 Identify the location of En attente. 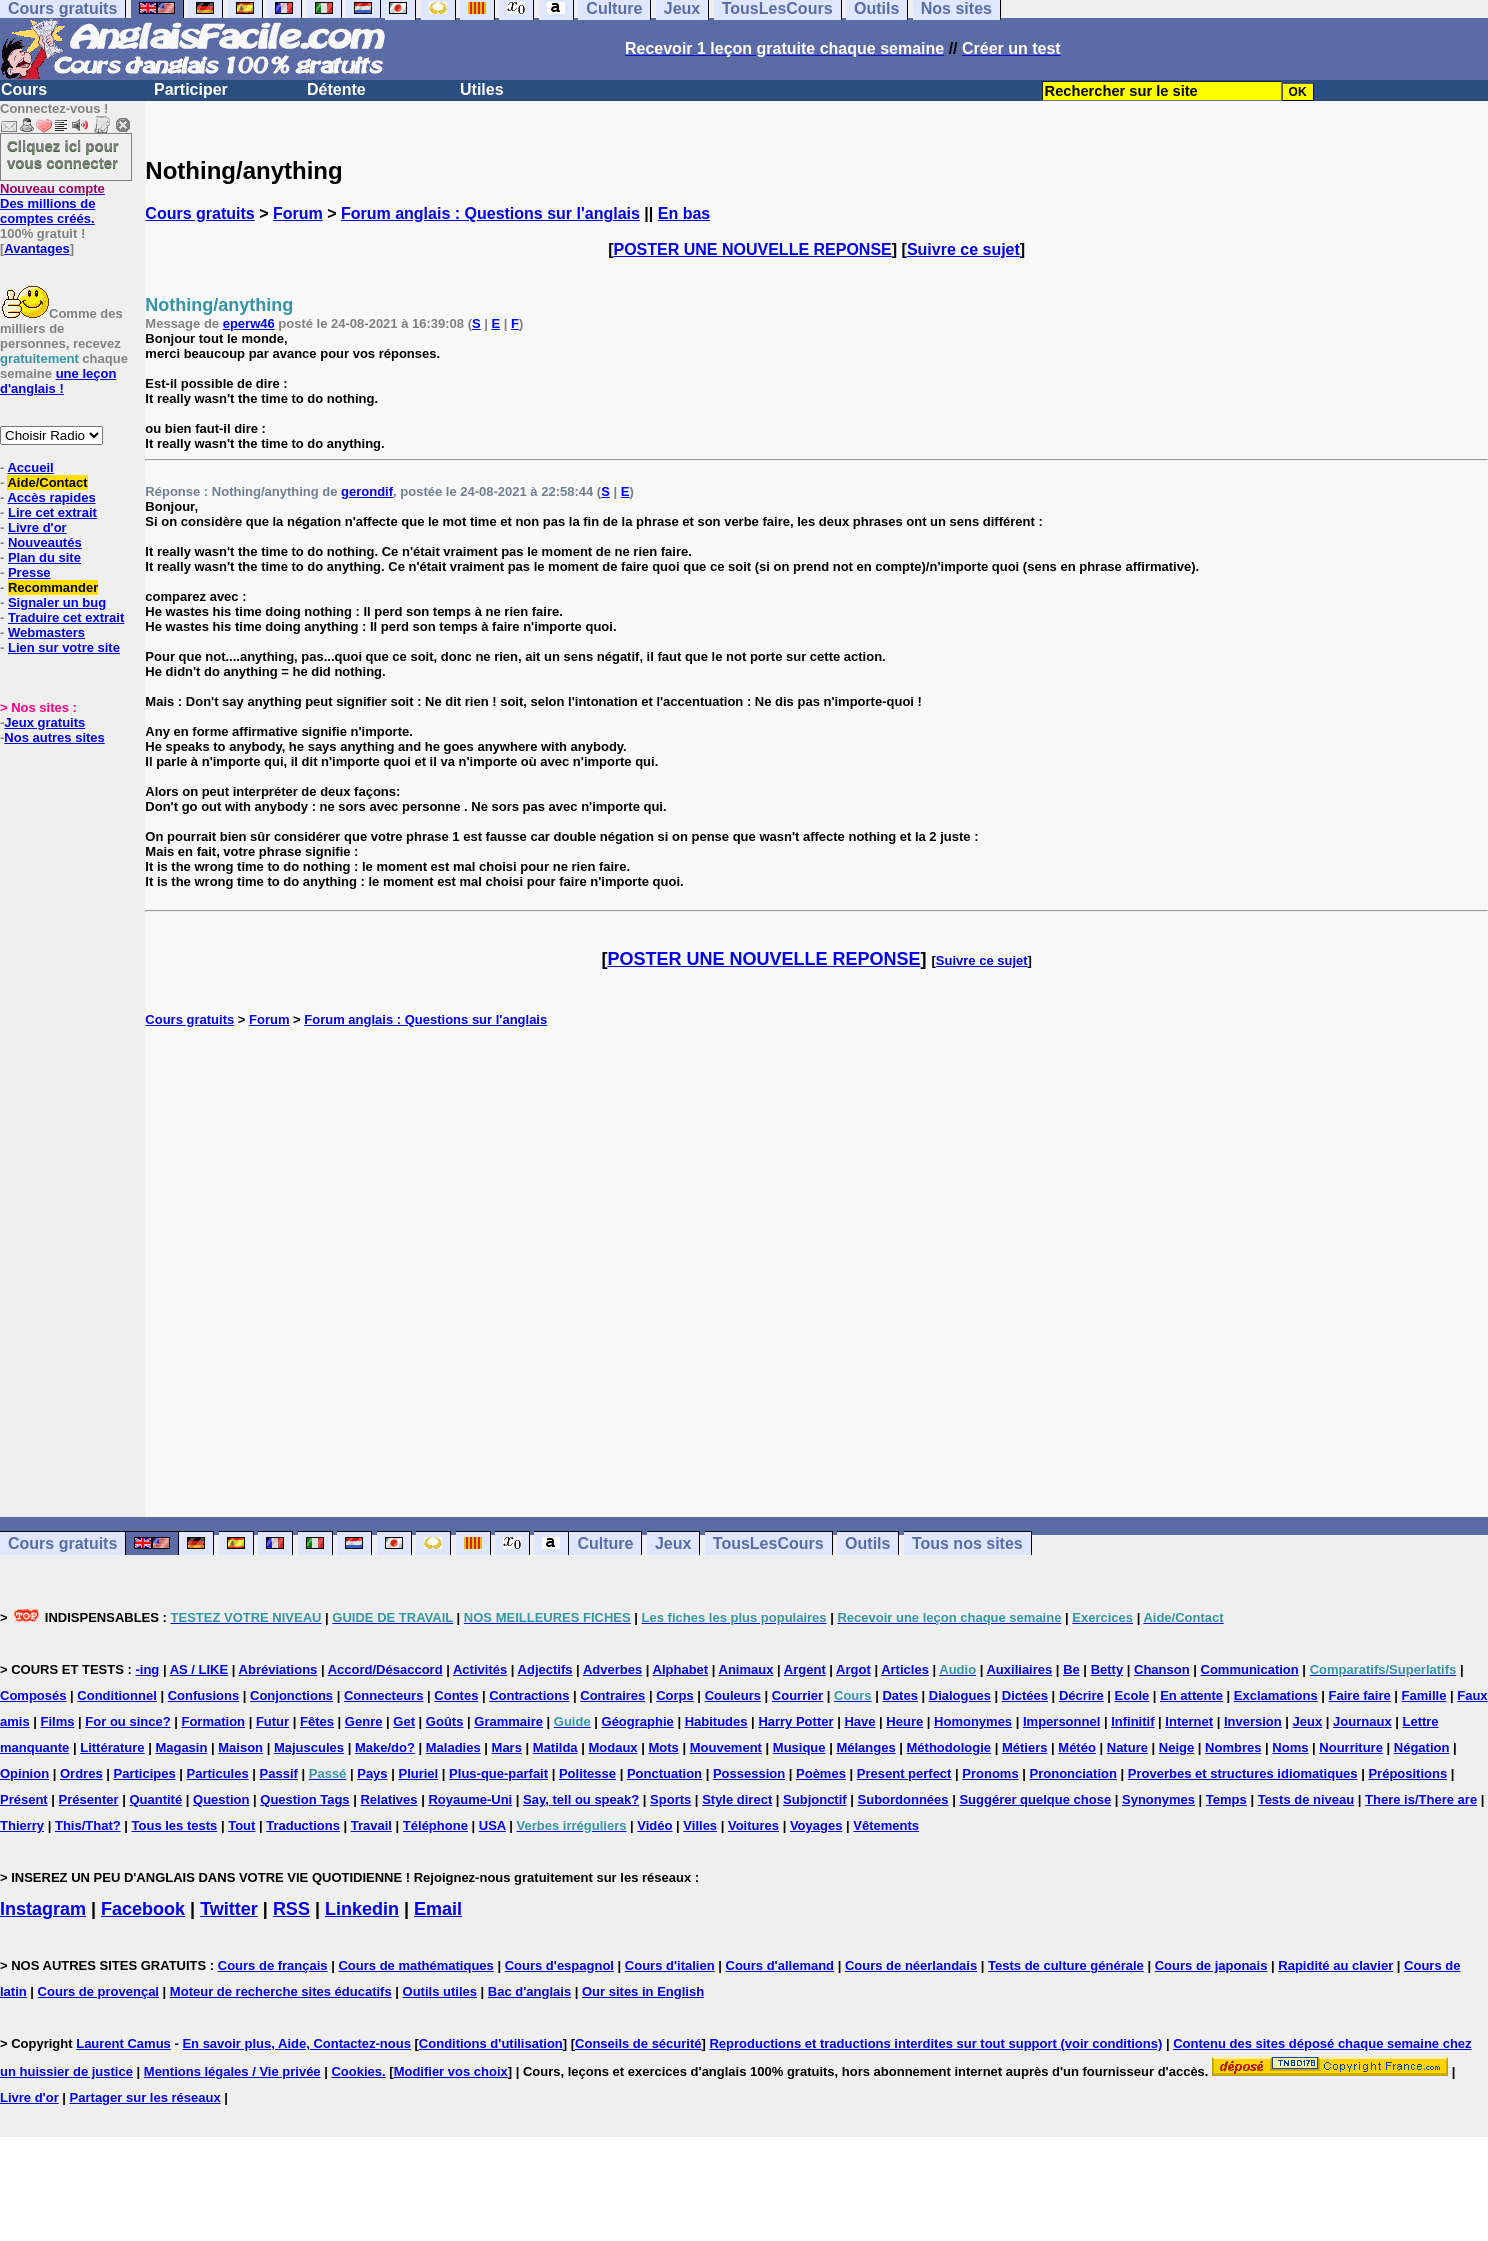
(1191, 1695).